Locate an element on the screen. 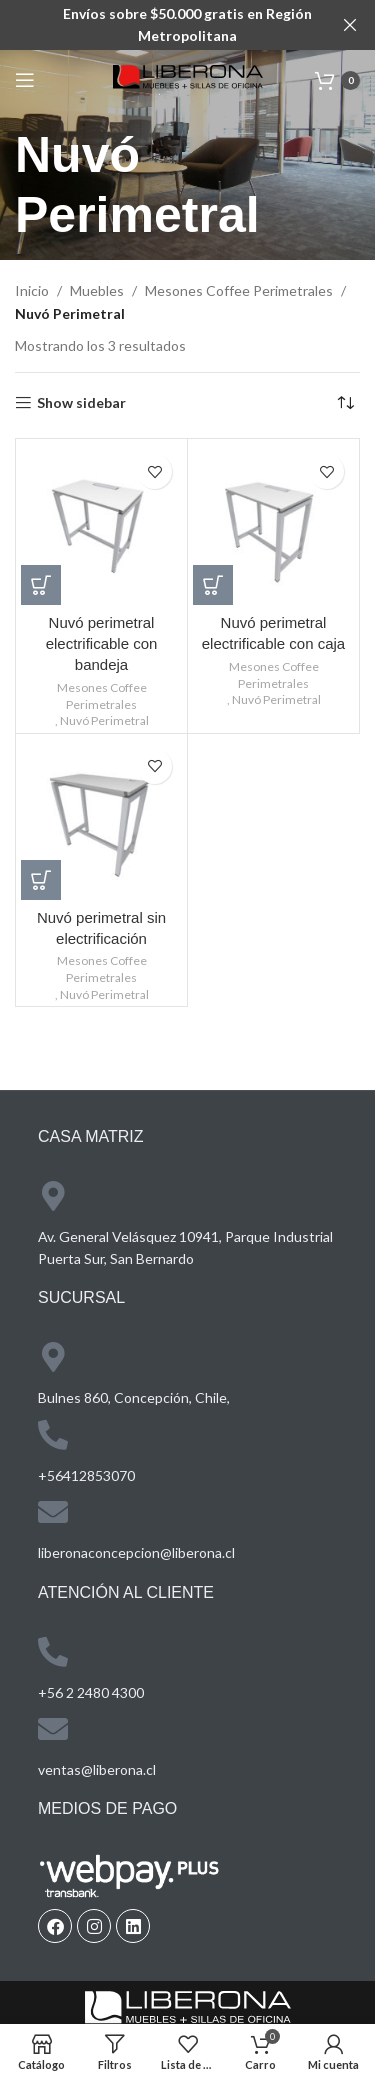 The width and height of the screenshot is (375, 2079). Mesones Coffee Perimetrales is located at coordinates (239, 290).